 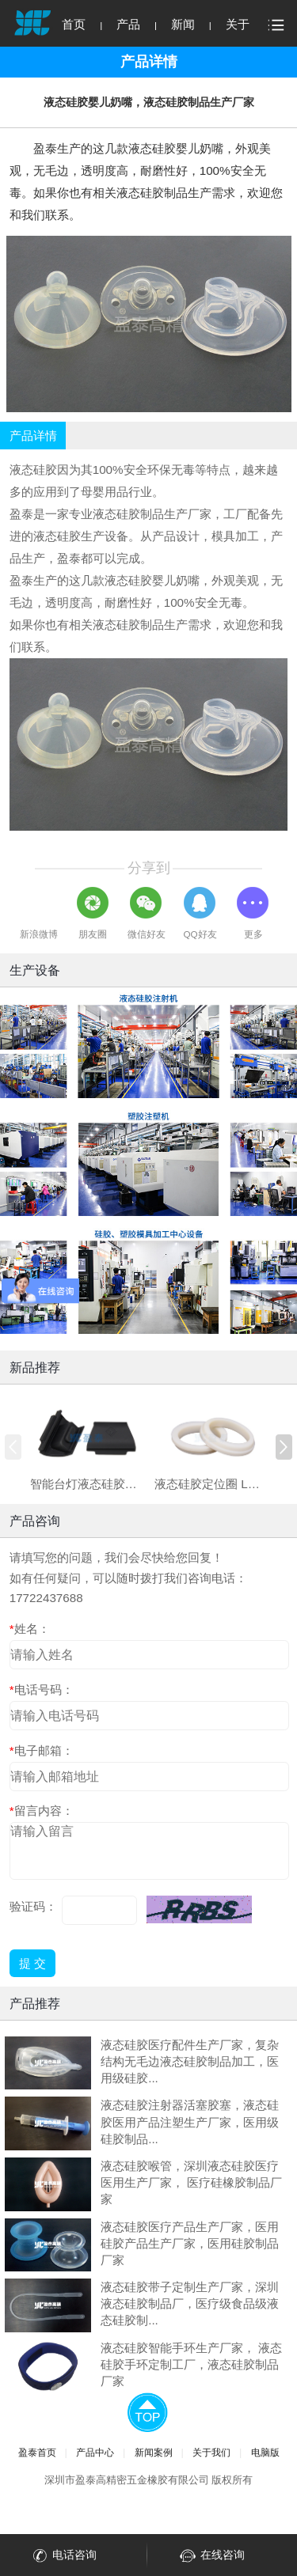 What do you see at coordinates (183, 24) in the screenshot?
I see `新闻` at bounding box center [183, 24].